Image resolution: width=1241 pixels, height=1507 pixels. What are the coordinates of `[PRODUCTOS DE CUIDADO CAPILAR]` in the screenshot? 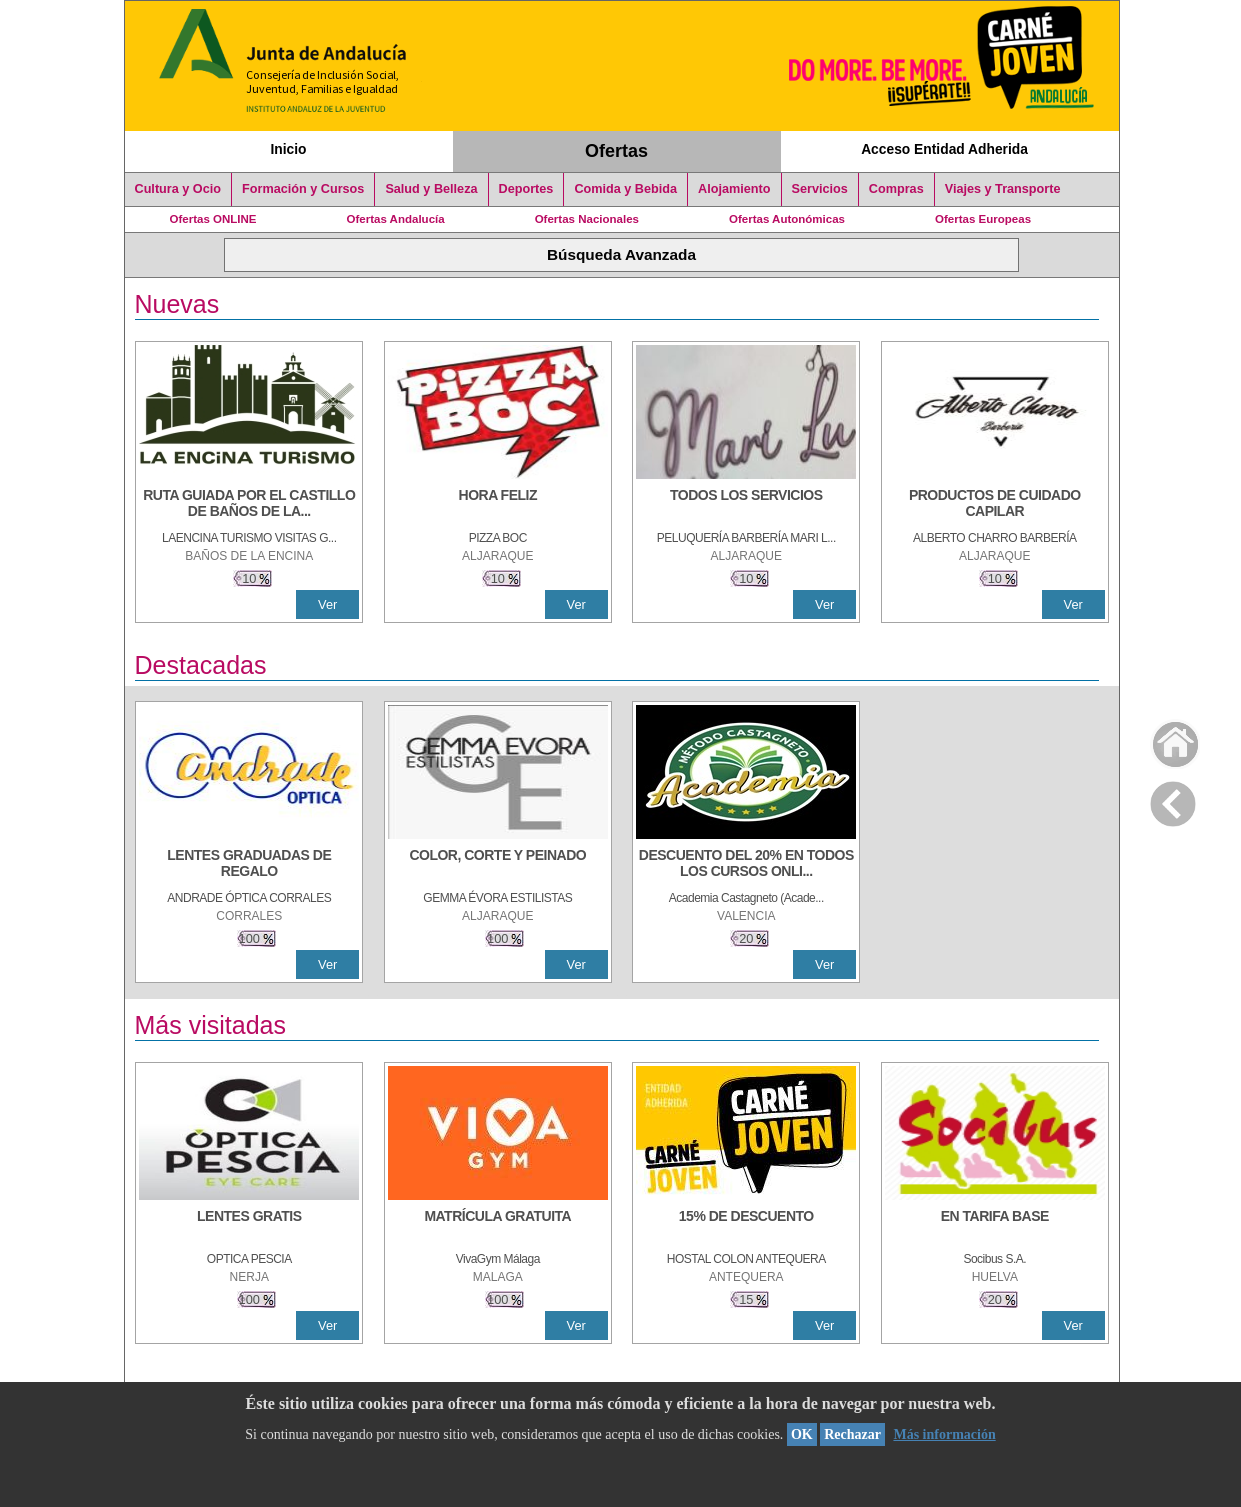 It's located at (995, 505).